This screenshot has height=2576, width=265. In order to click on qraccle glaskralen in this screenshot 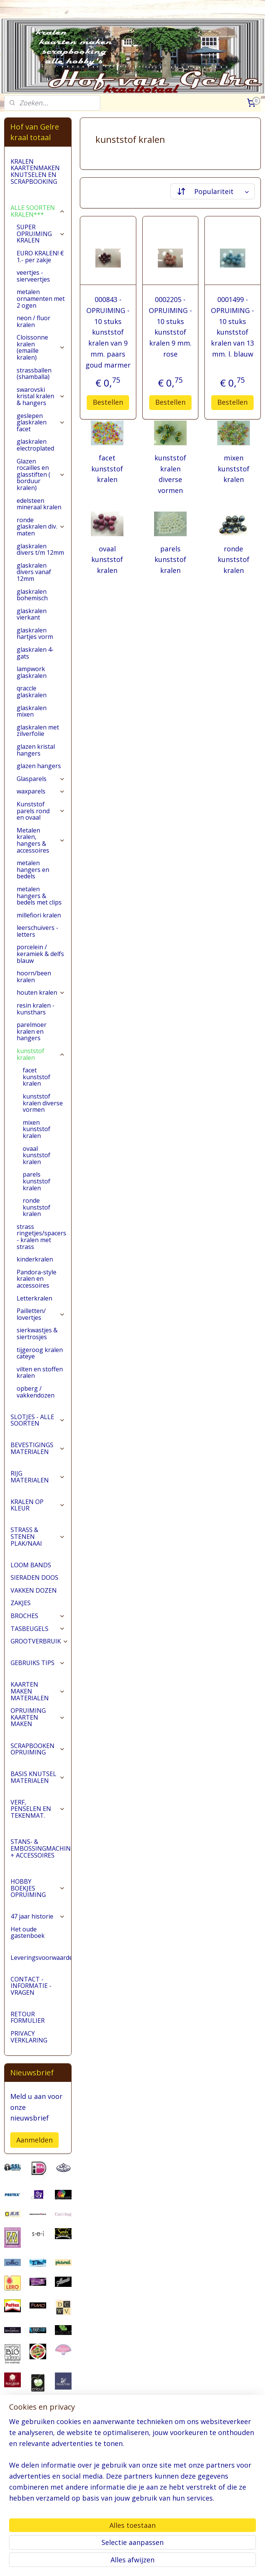, I will do `click(32, 691)`.